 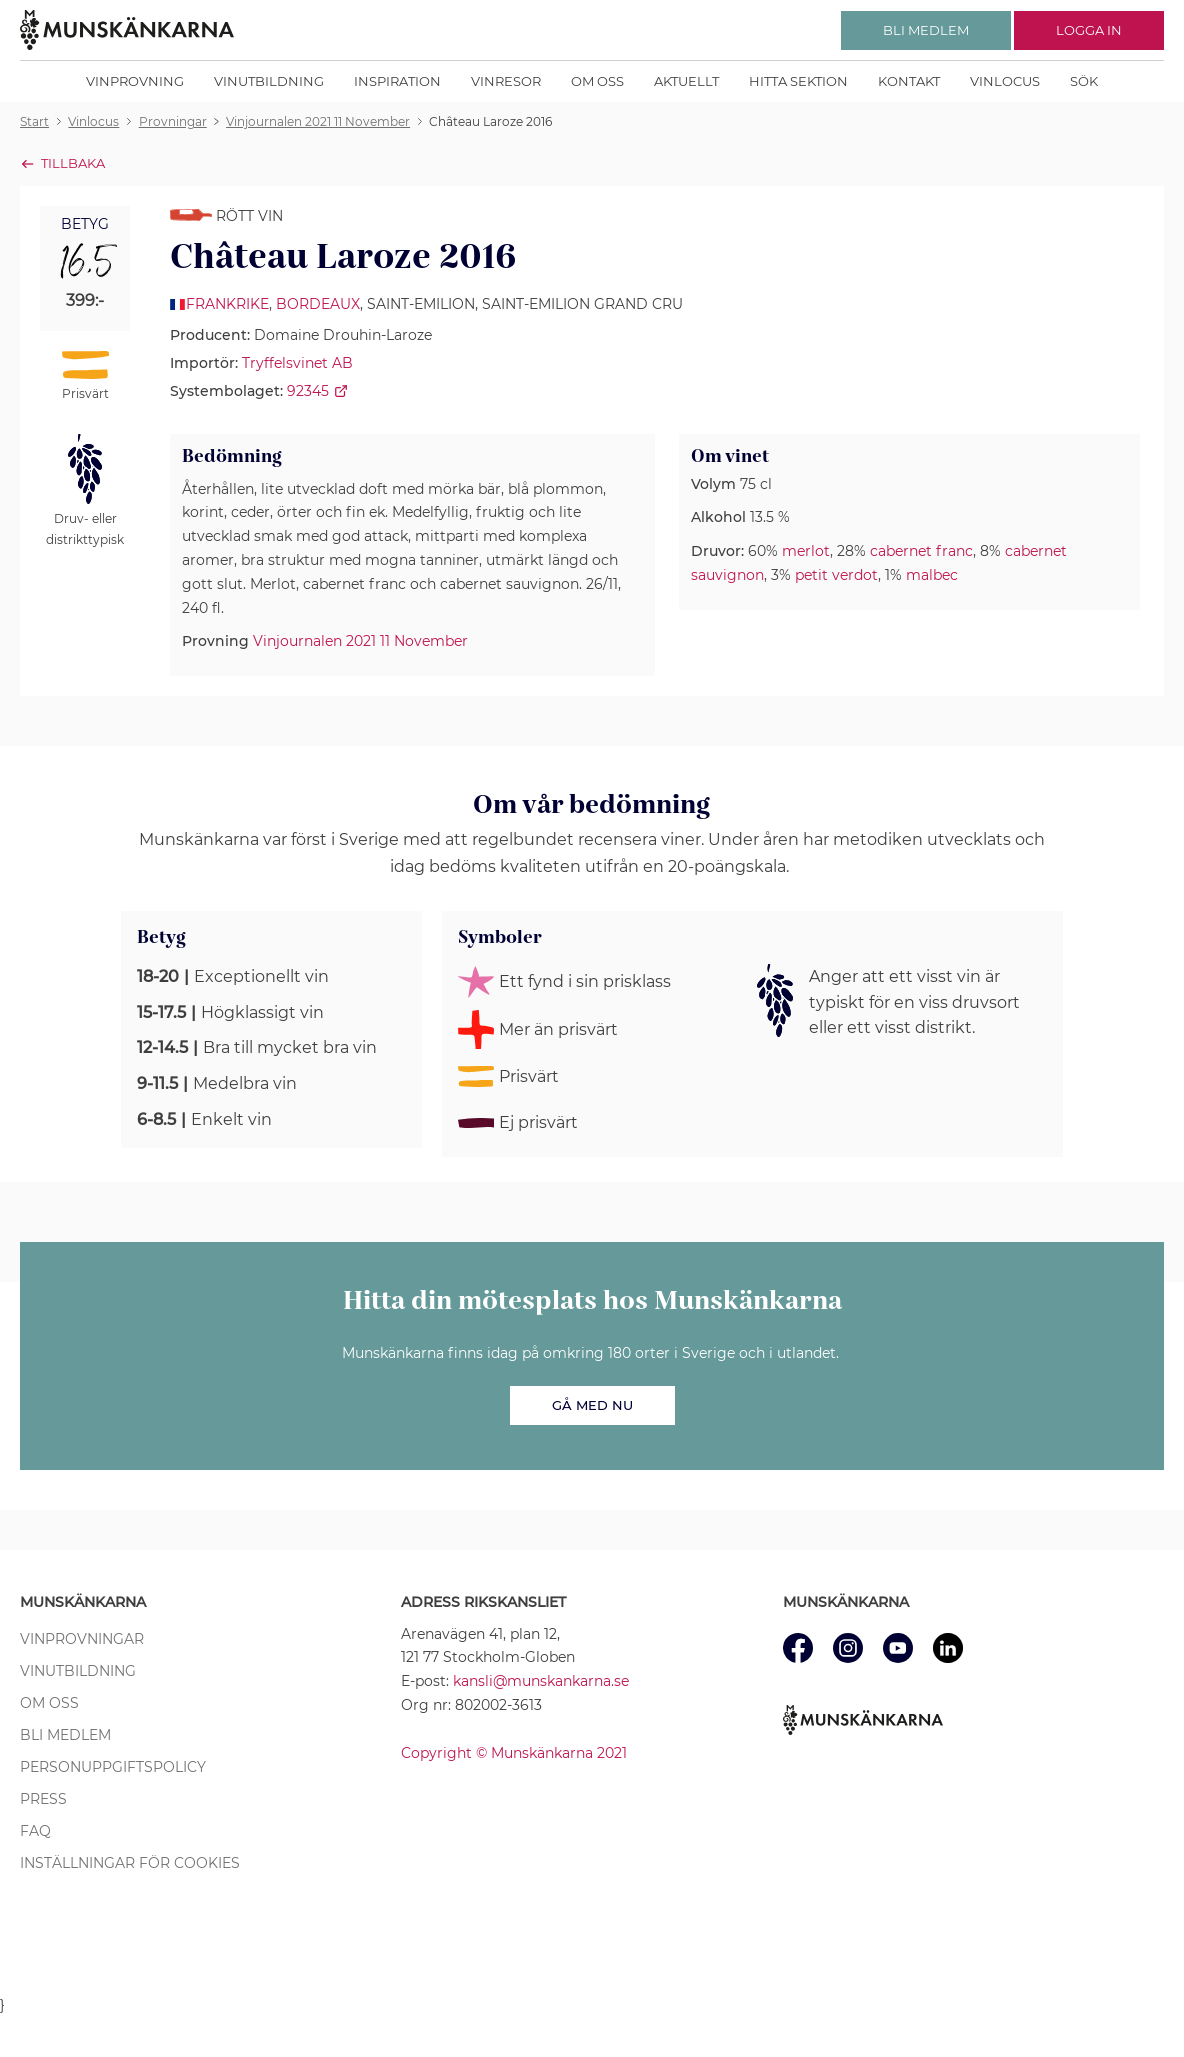 What do you see at coordinates (227, 304) in the screenshot?
I see `Frankrike` at bounding box center [227, 304].